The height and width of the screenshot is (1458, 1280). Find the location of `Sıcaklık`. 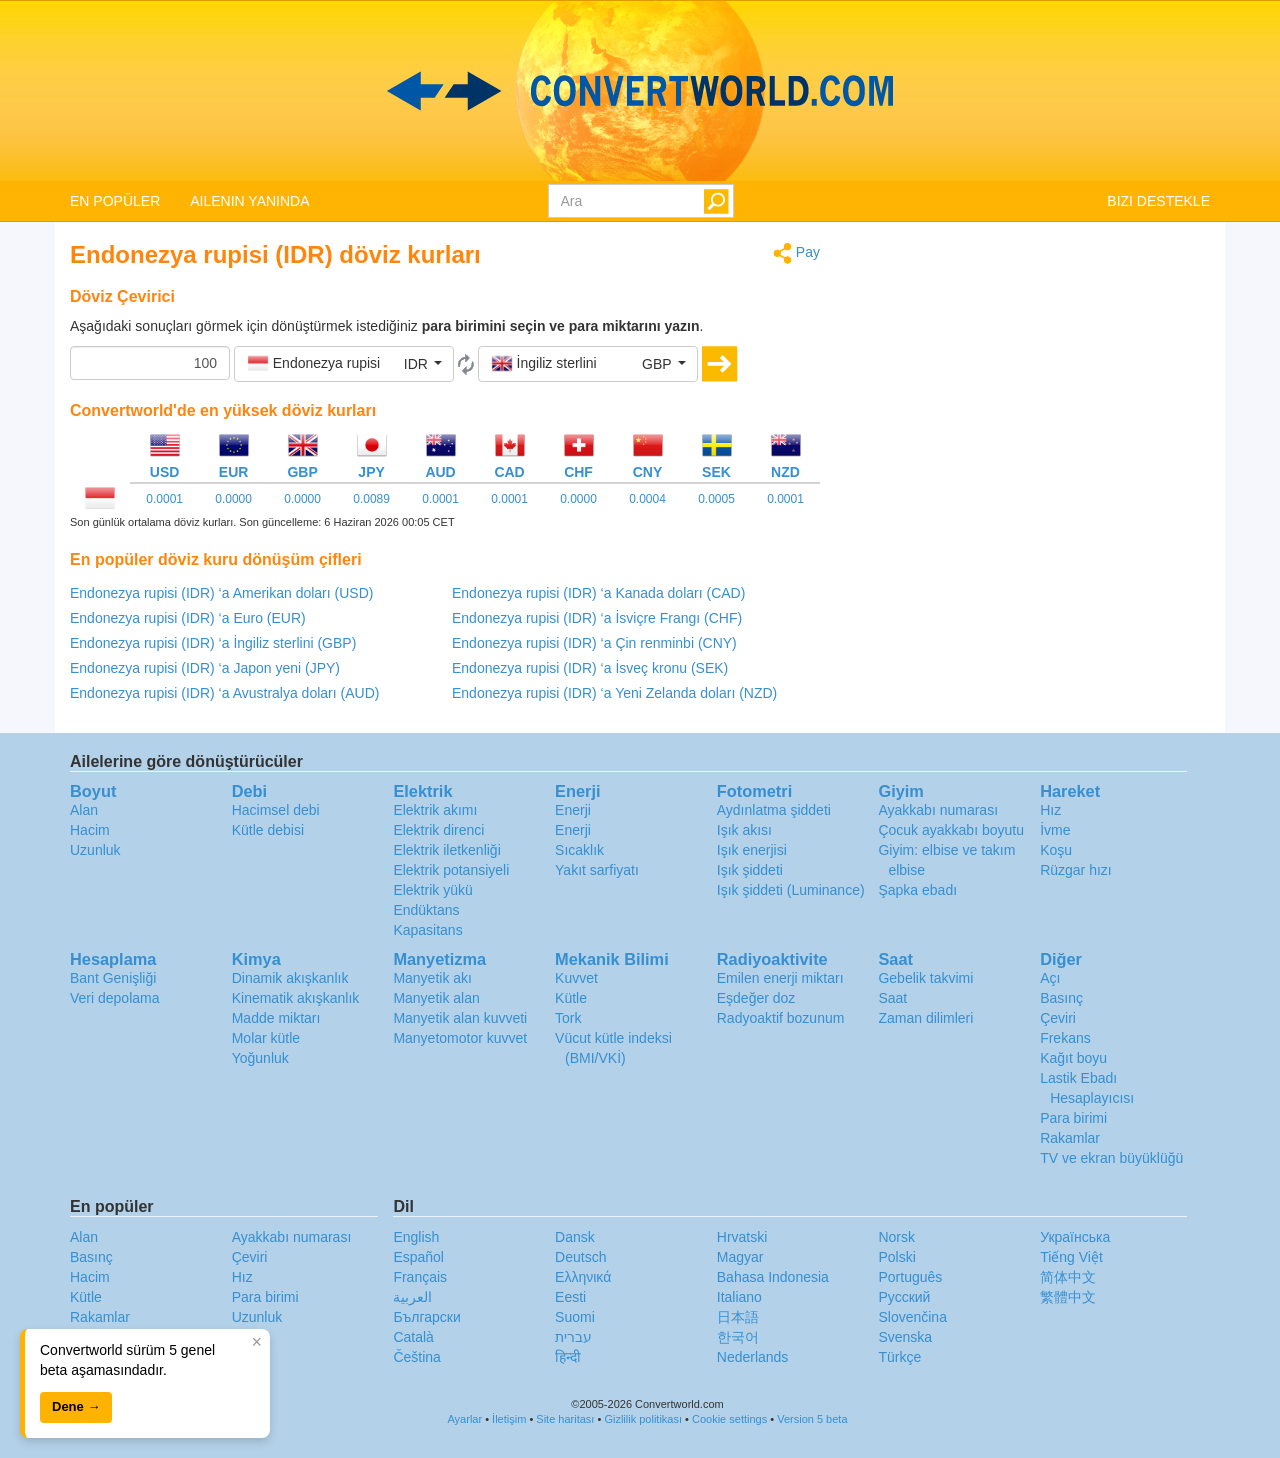

Sıcaklık is located at coordinates (579, 850).